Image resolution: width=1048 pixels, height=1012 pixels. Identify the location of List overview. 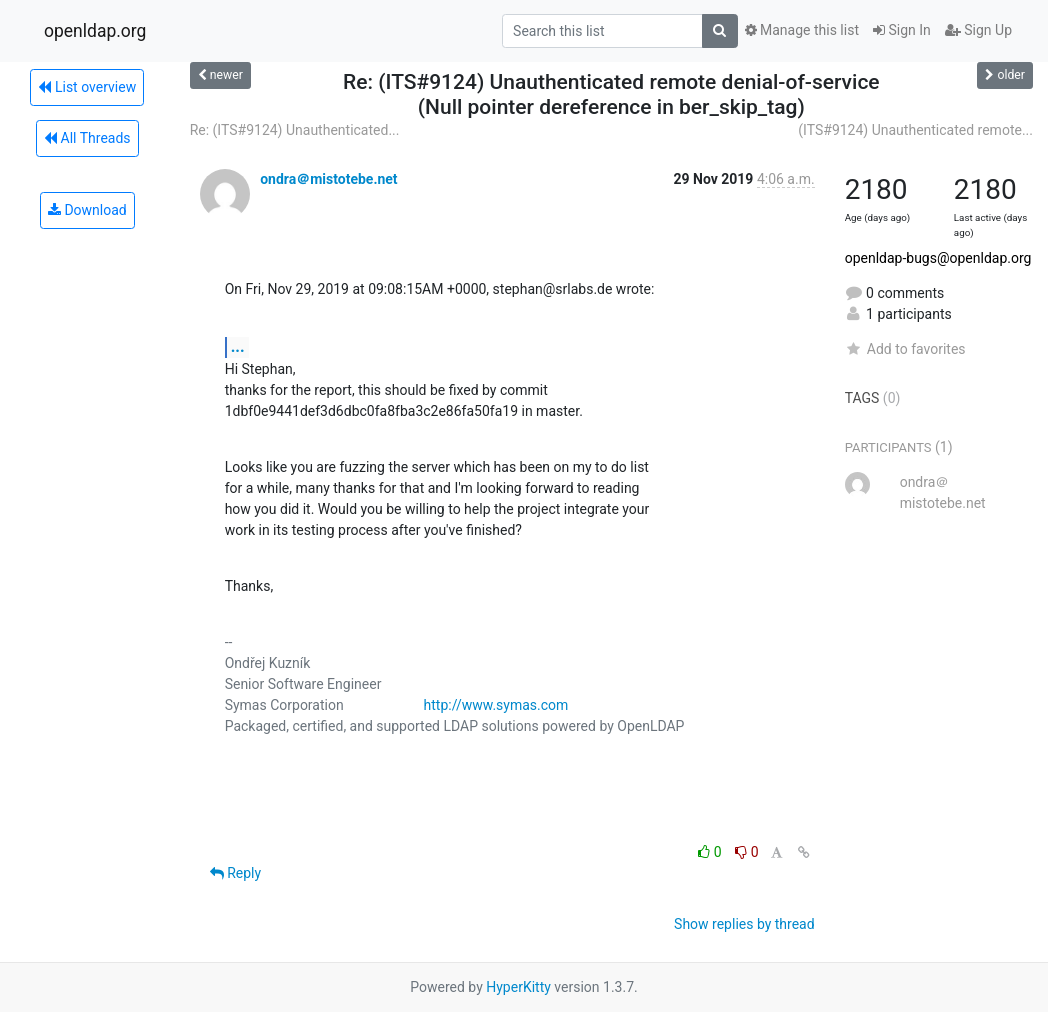
(87, 87).